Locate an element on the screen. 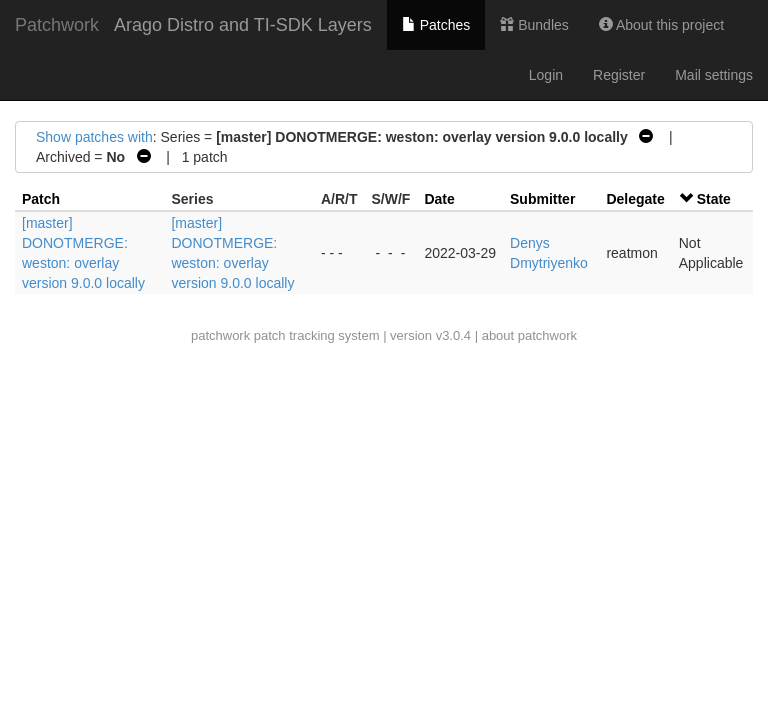 The width and height of the screenshot is (768, 720). Patchwork is located at coordinates (57, 25).